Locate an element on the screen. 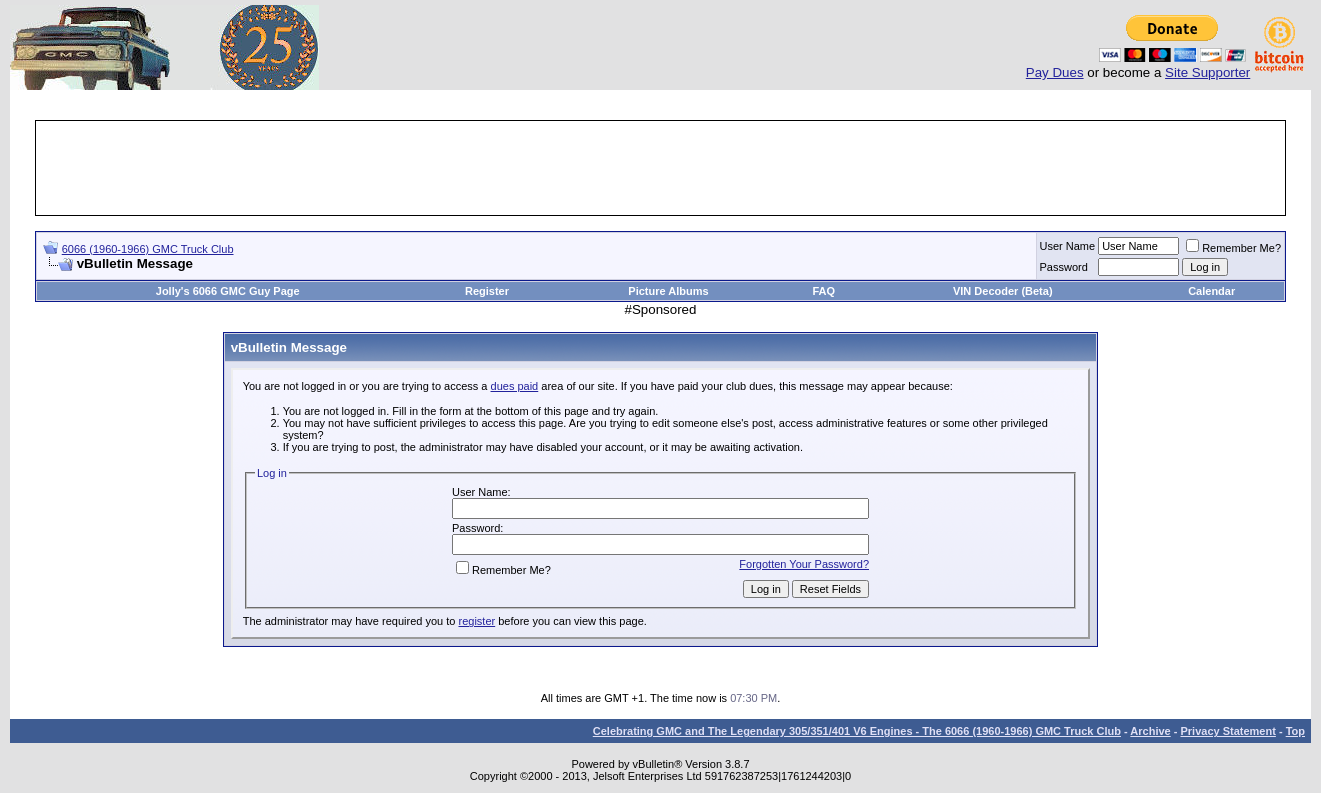 The image size is (1321, 793). Celebrating GMC and The Legendary 305/351/401 V6 Engines - The 6066 (1960-1966) GMC Truck Club is located at coordinates (857, 731).